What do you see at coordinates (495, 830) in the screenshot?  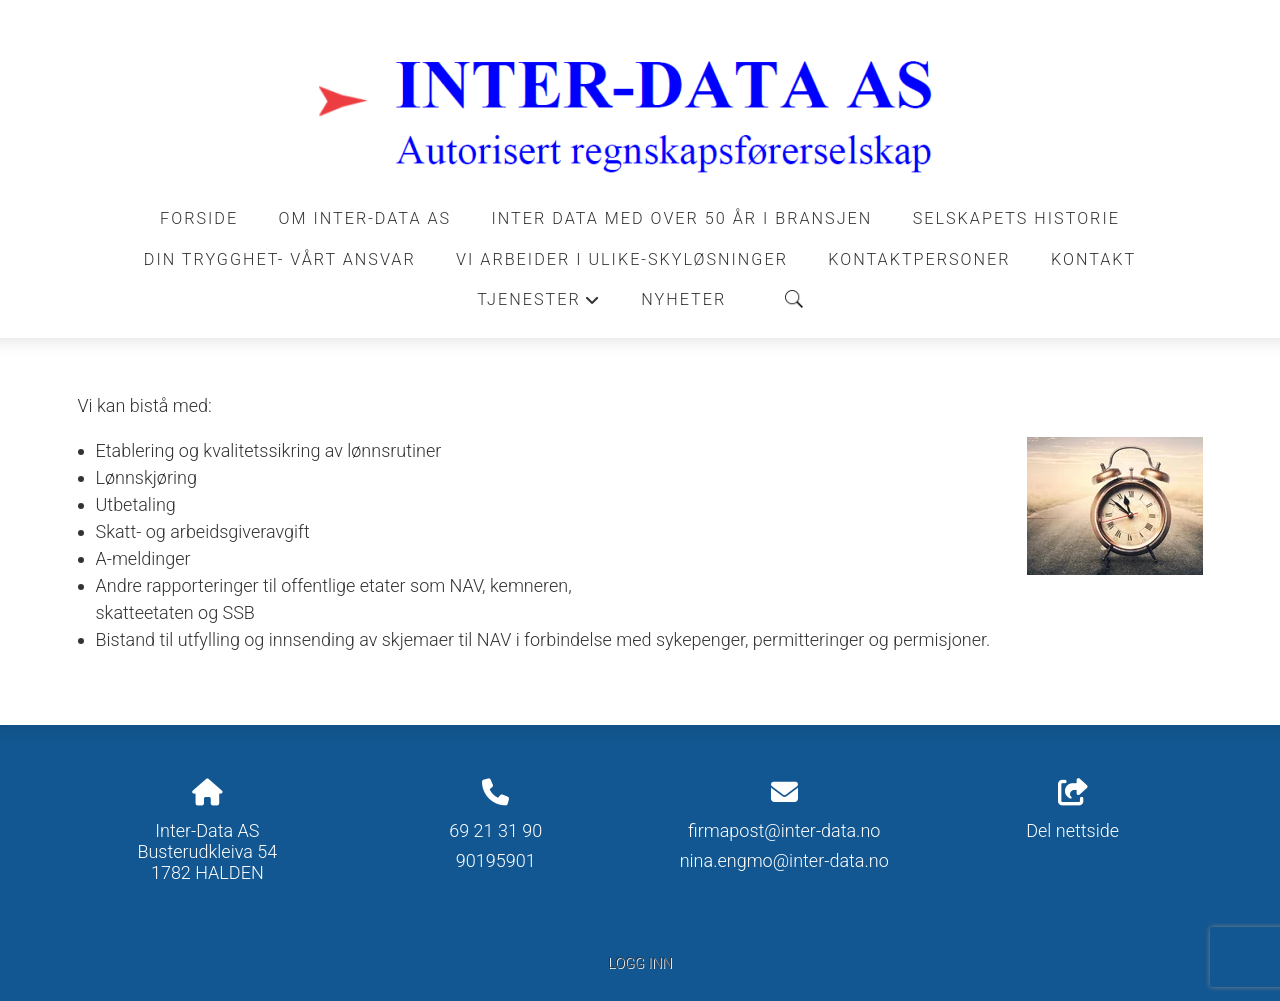 I see `69 21 31 90` at bounding box center [495, 830].